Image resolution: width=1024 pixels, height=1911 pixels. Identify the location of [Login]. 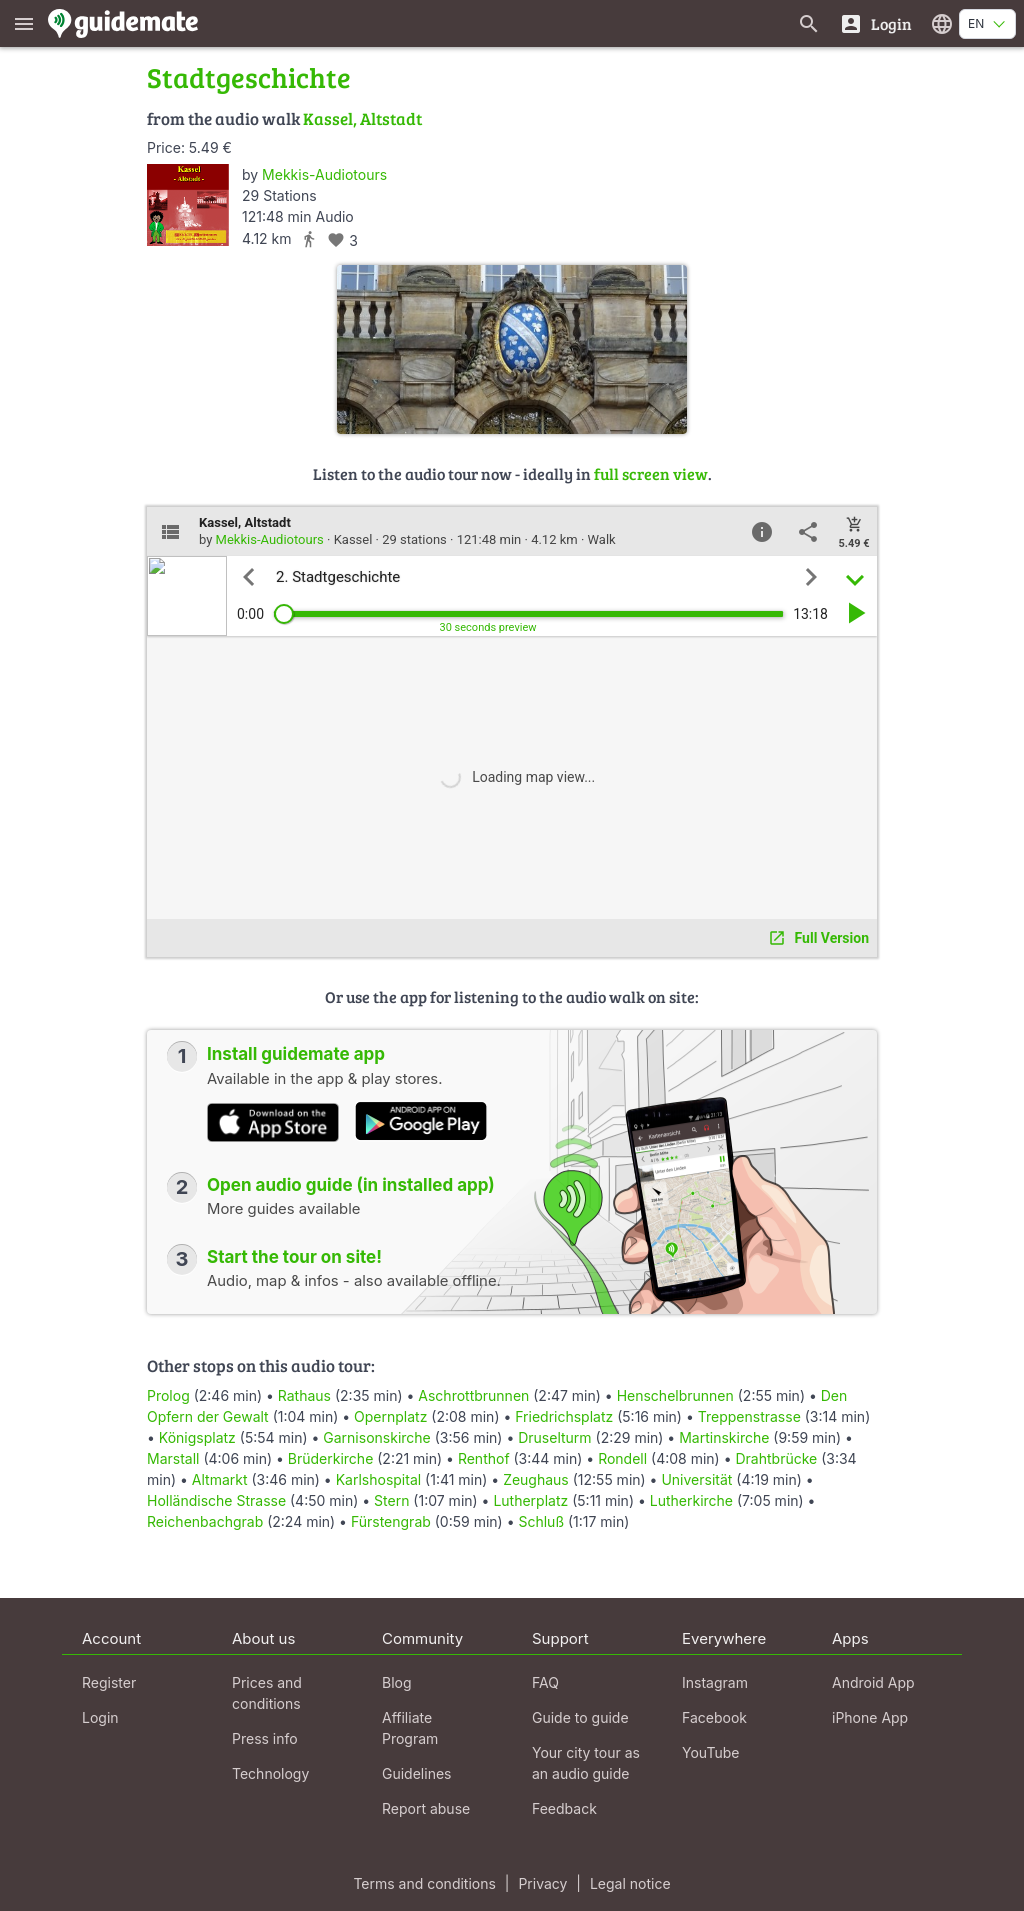
(875, 23).